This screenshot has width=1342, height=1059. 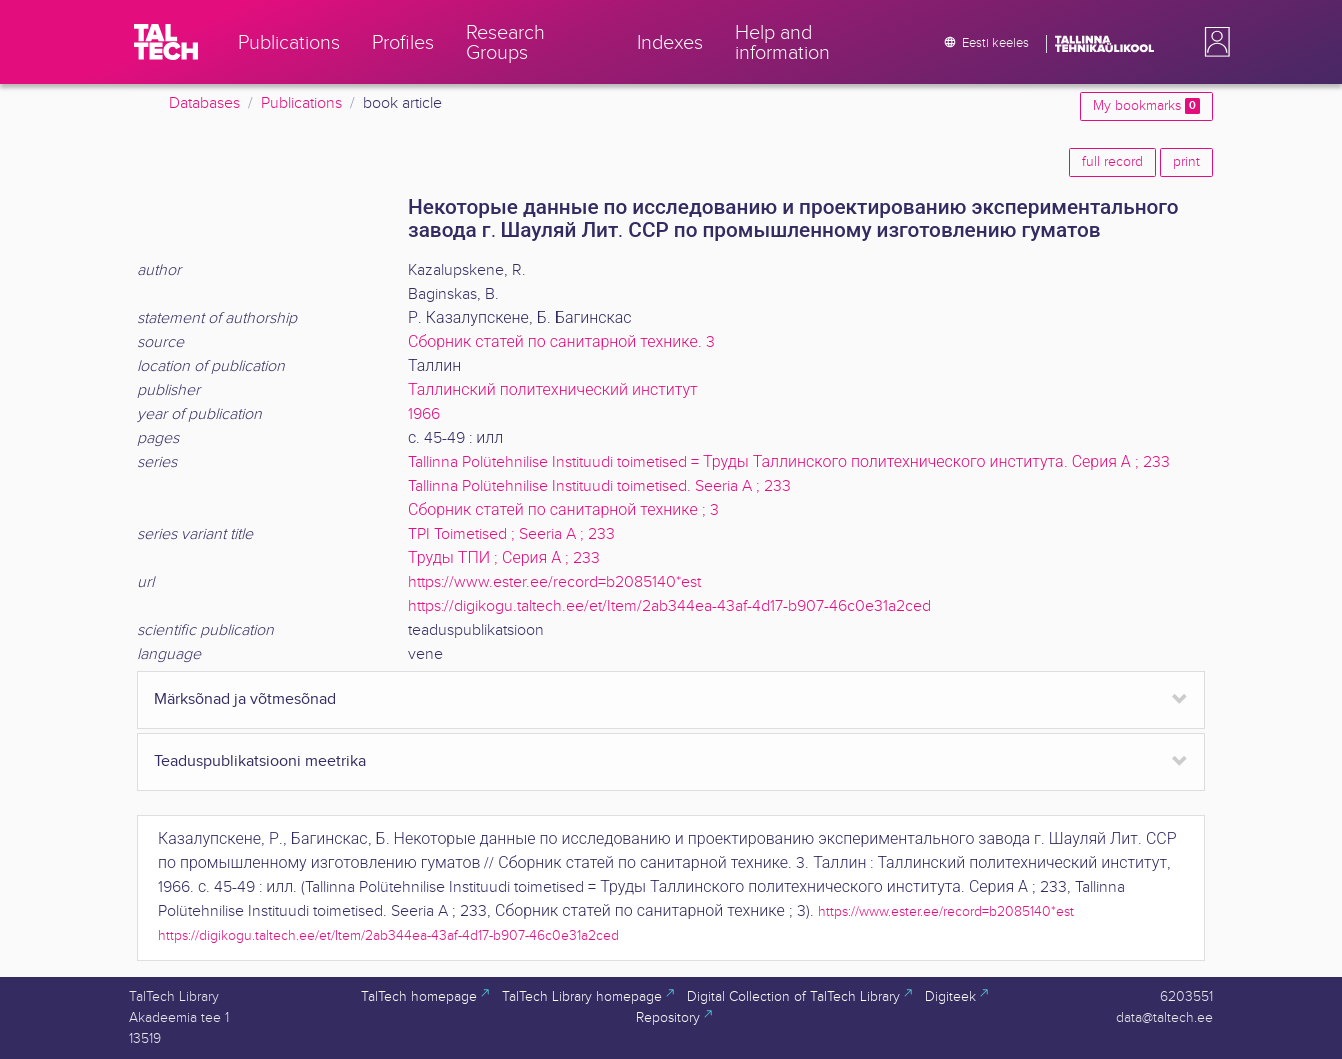 What do you see at coordinates (301, 103) in the screenshot?
I see `Publications` at bounding box center [301, 103].